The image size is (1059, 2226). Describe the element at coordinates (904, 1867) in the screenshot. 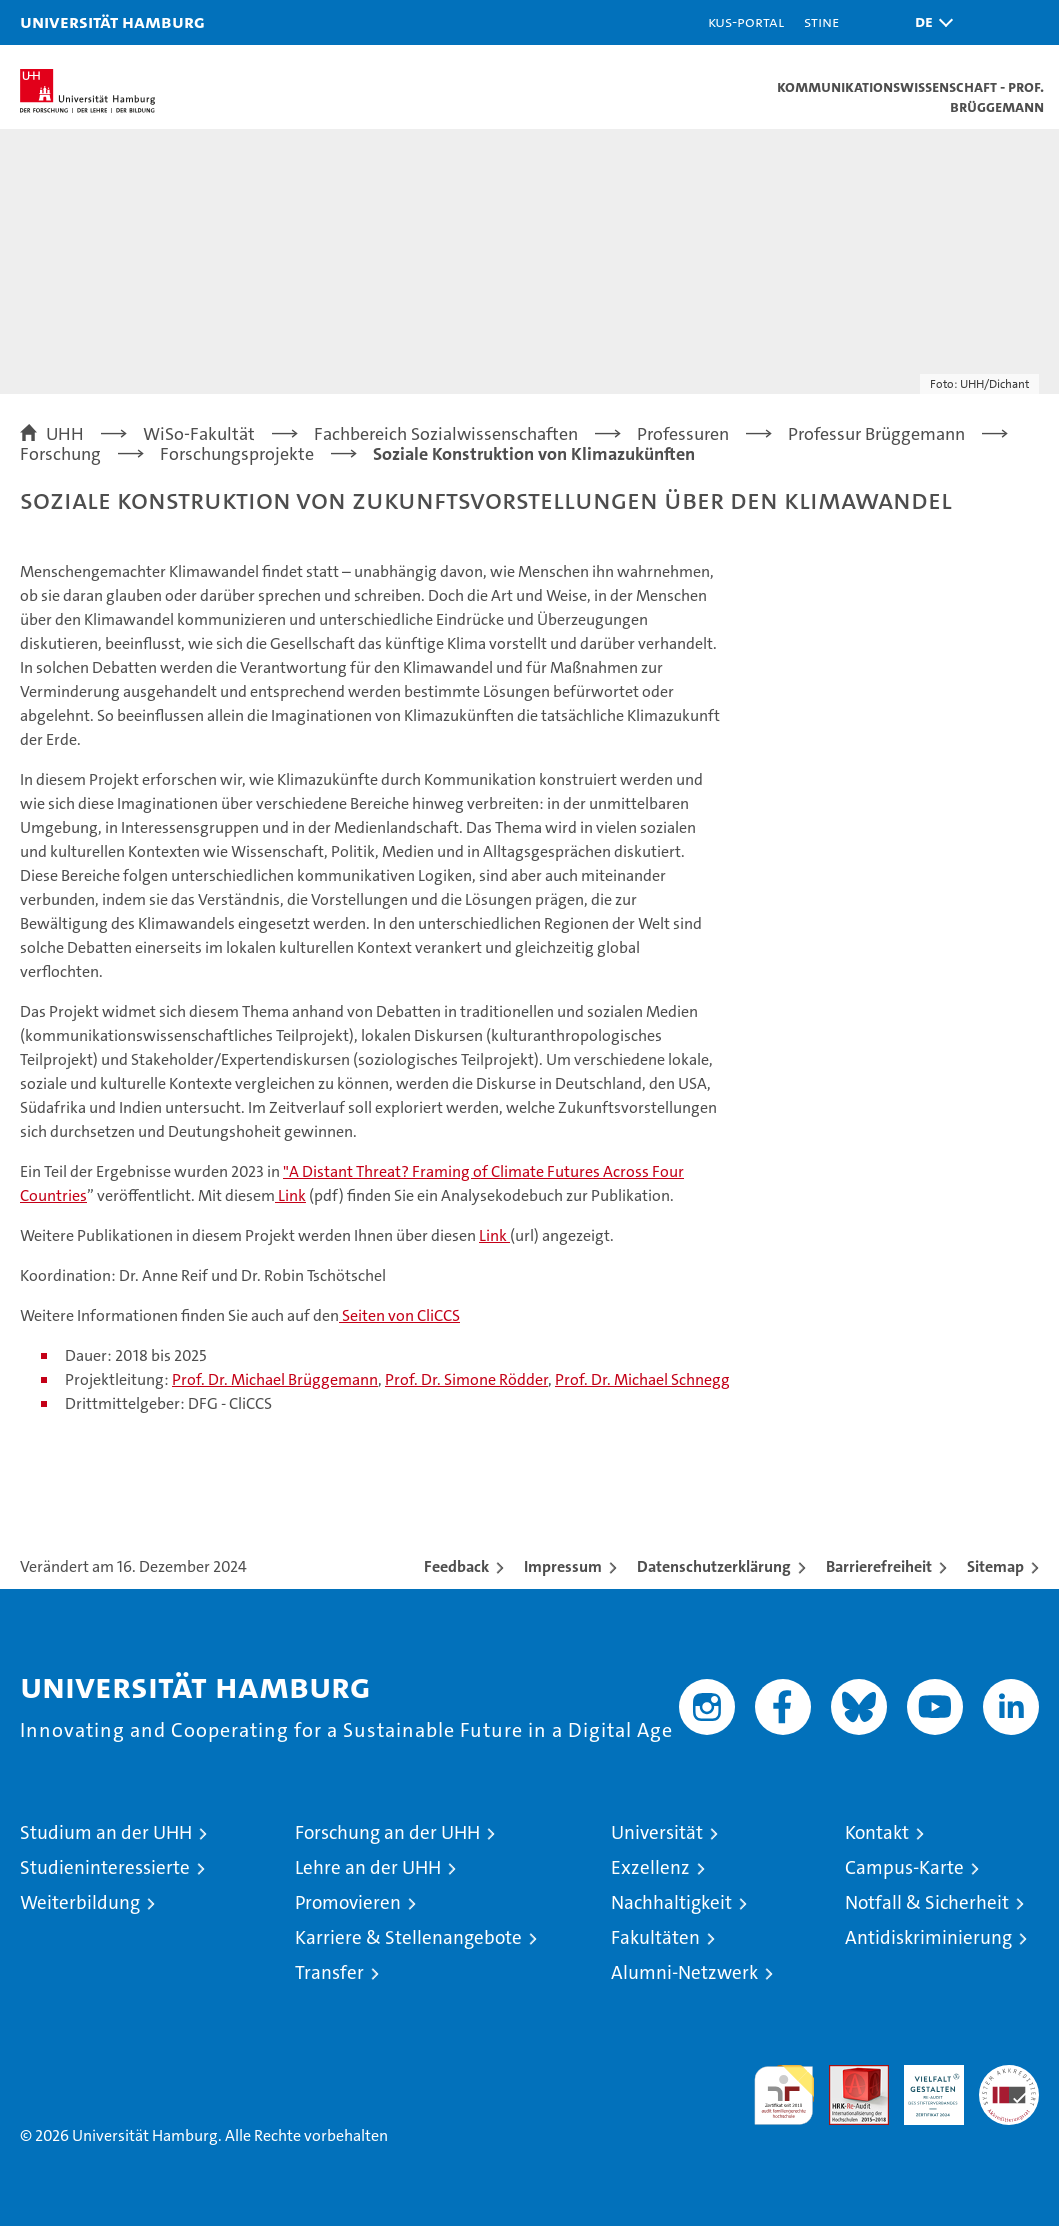

I see `Campus-Karte` at that location.